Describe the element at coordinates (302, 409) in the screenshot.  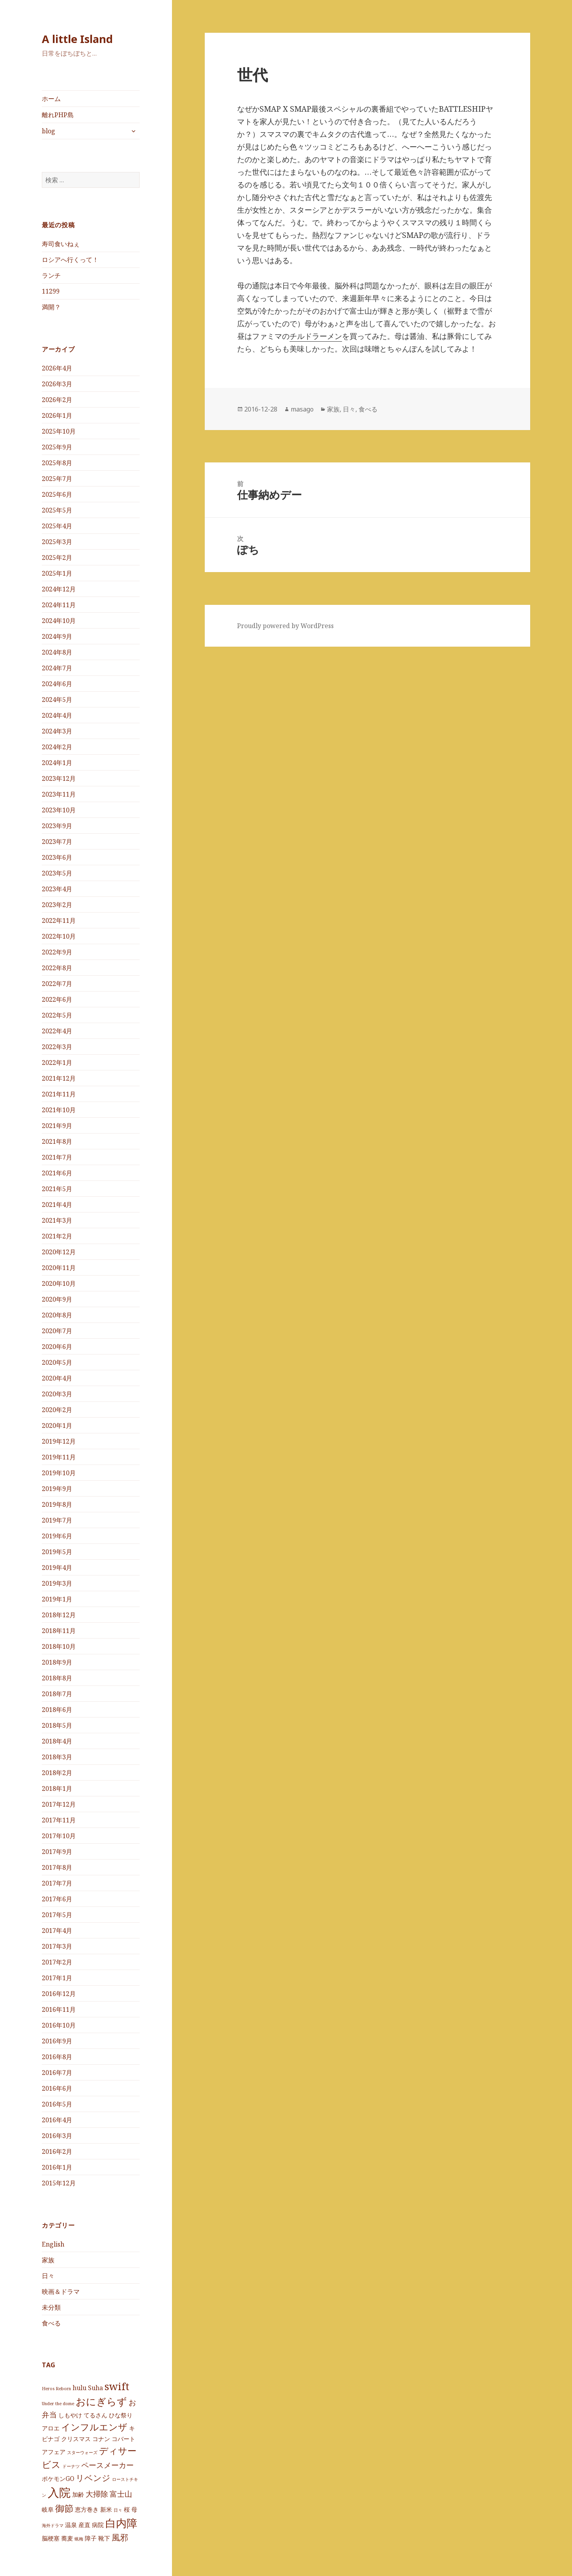
I see `masago` at that location.